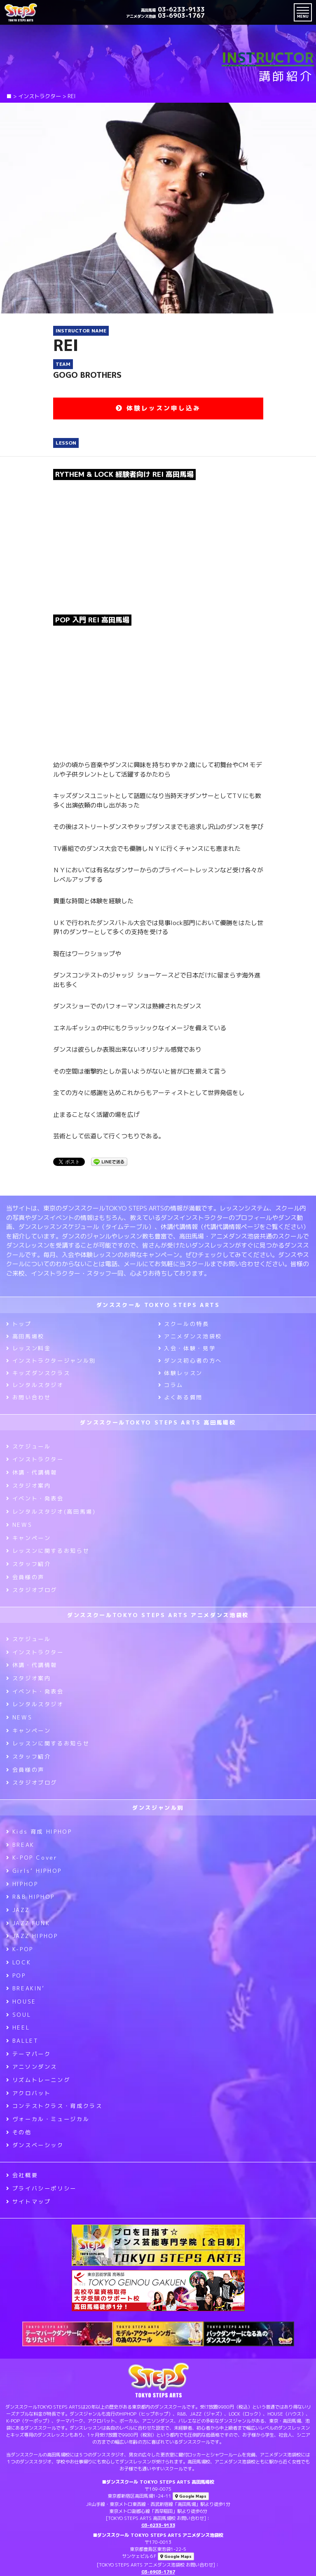  I want to click on インストラクター, so click(35, 1459).